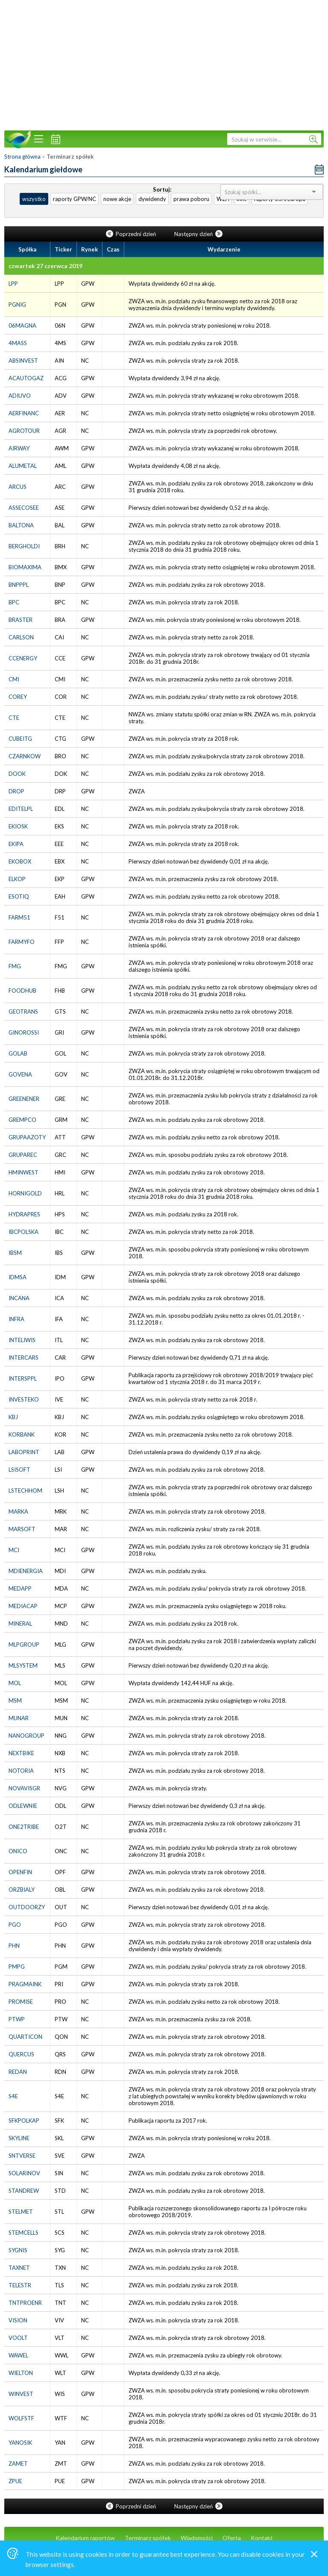 The height and width of the screenshot is (2576, 328). Describe the element at coordinates (20, 738) in the screenshot. I see `CUBEITG` at that location.